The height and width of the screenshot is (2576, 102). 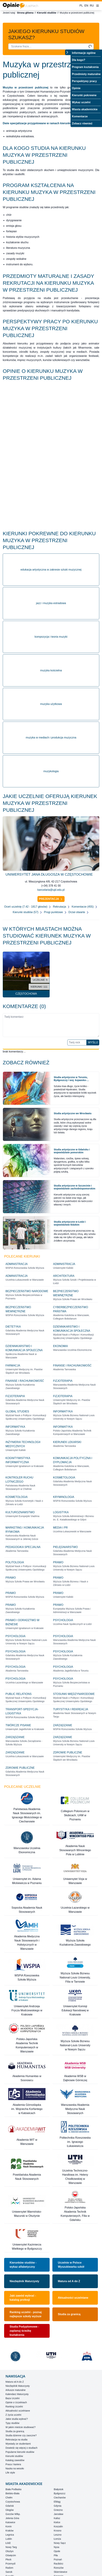 I want to click on Krosno, so click(x=57, y=2530).